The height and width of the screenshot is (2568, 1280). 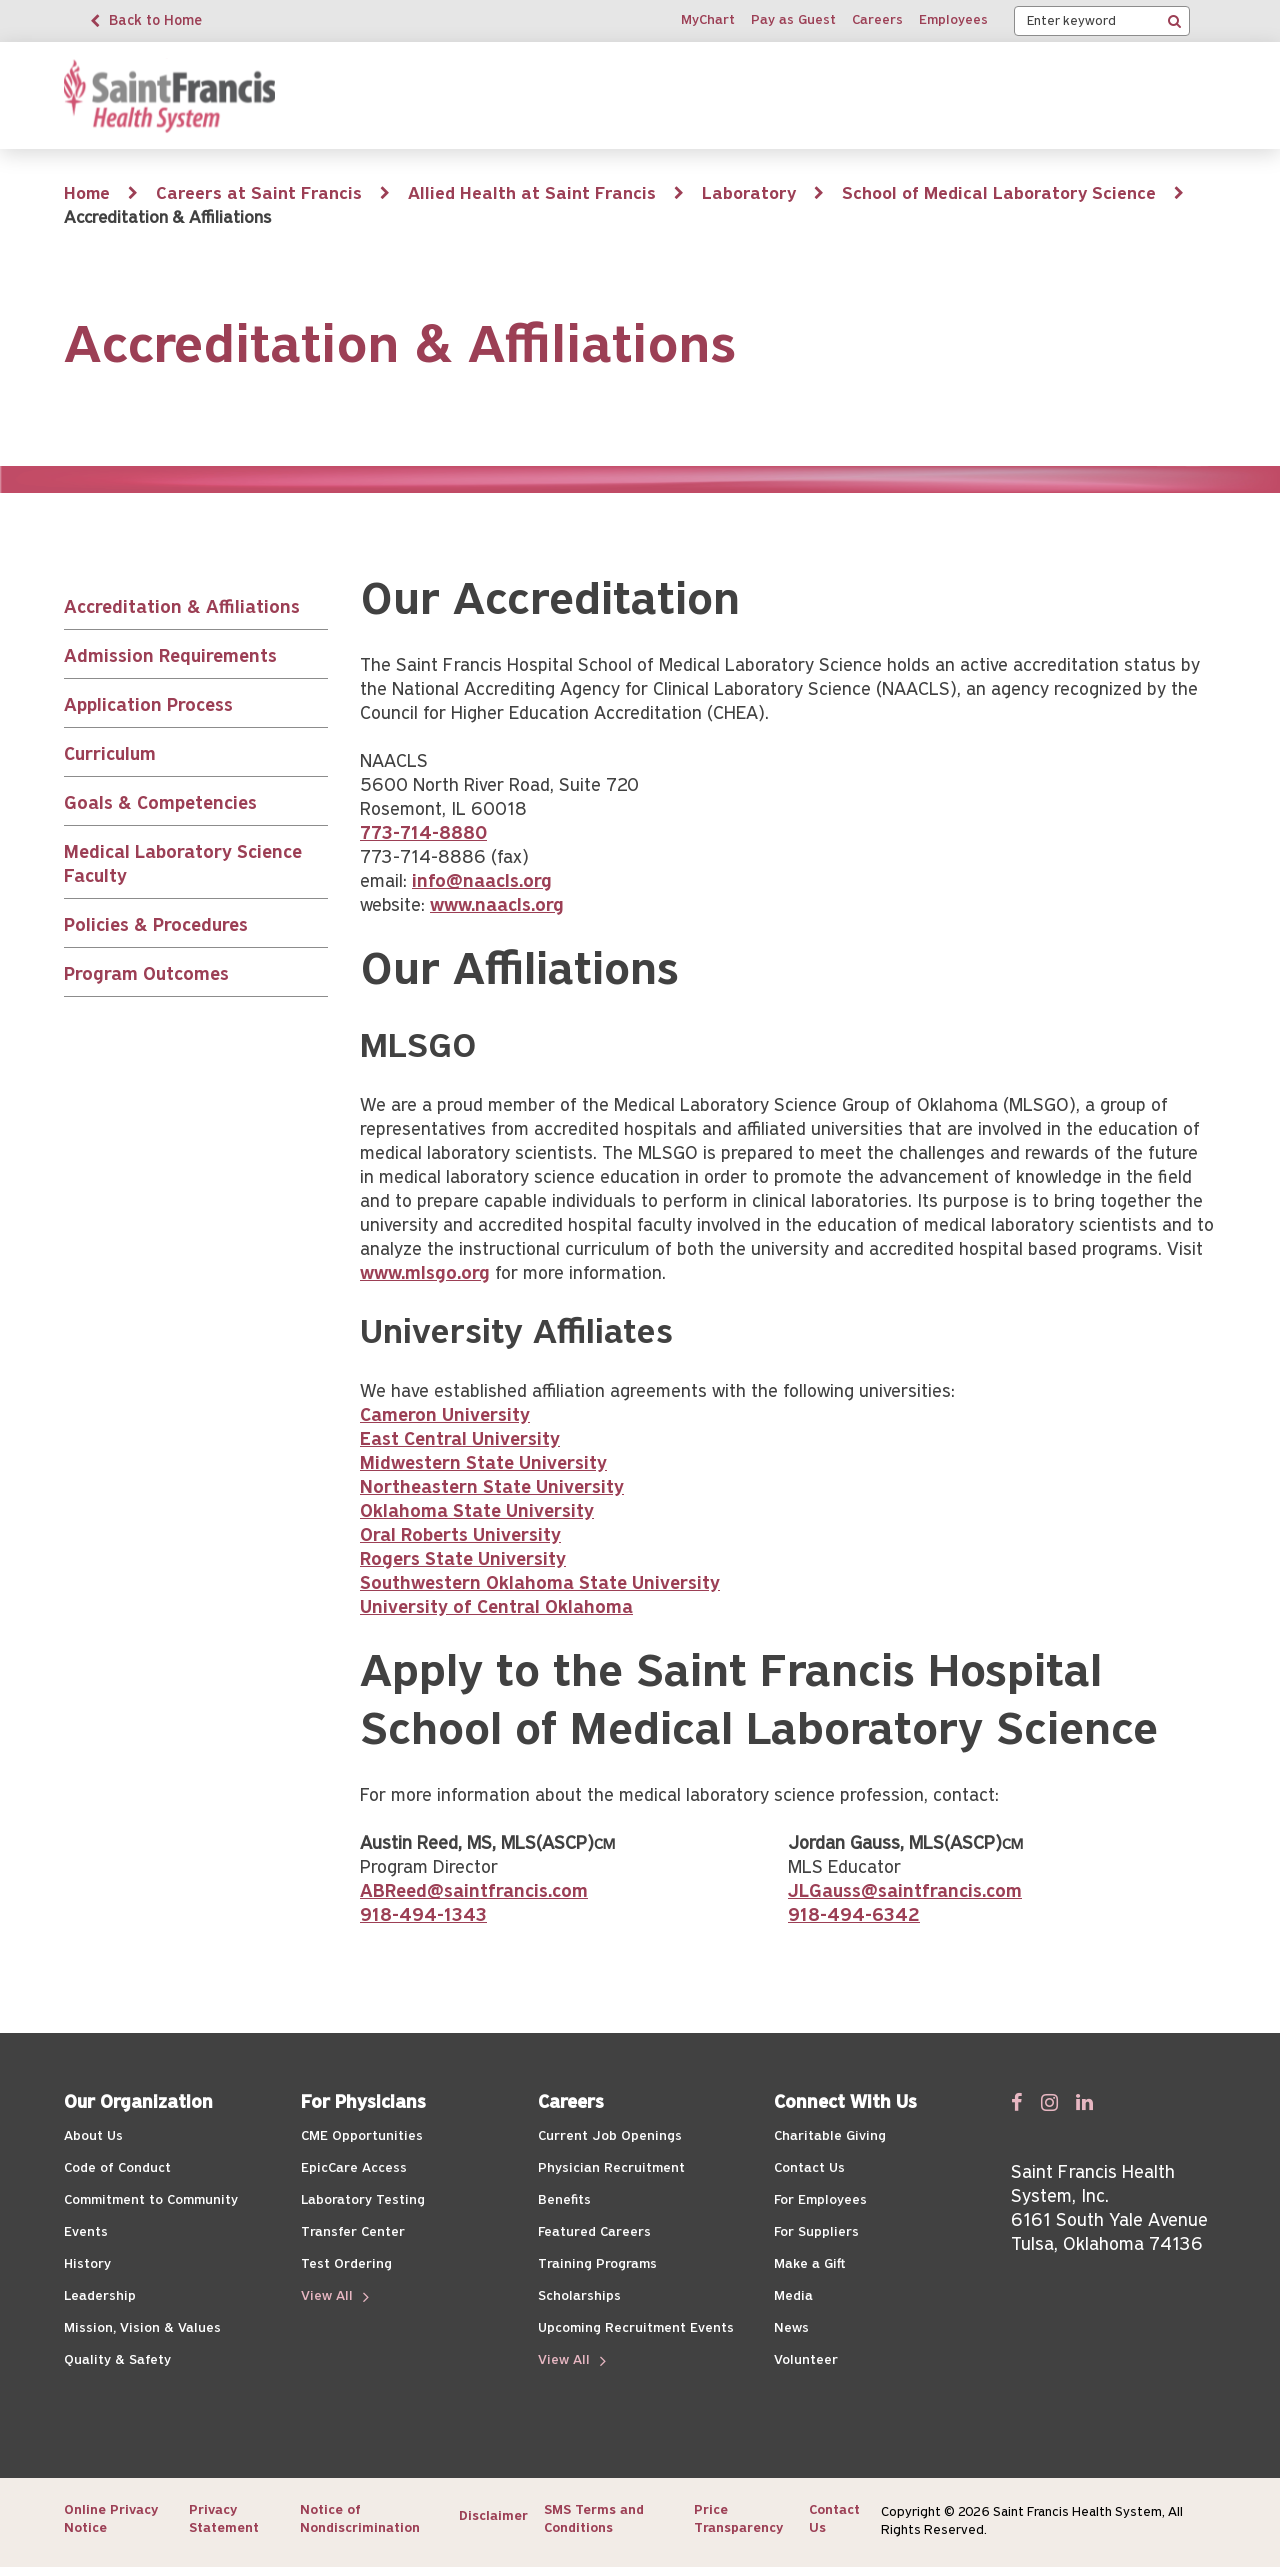 What do you see at coordinates (423, 834) in the screenshot?
I see `773-714-8880` at bounding box center [423, 834].